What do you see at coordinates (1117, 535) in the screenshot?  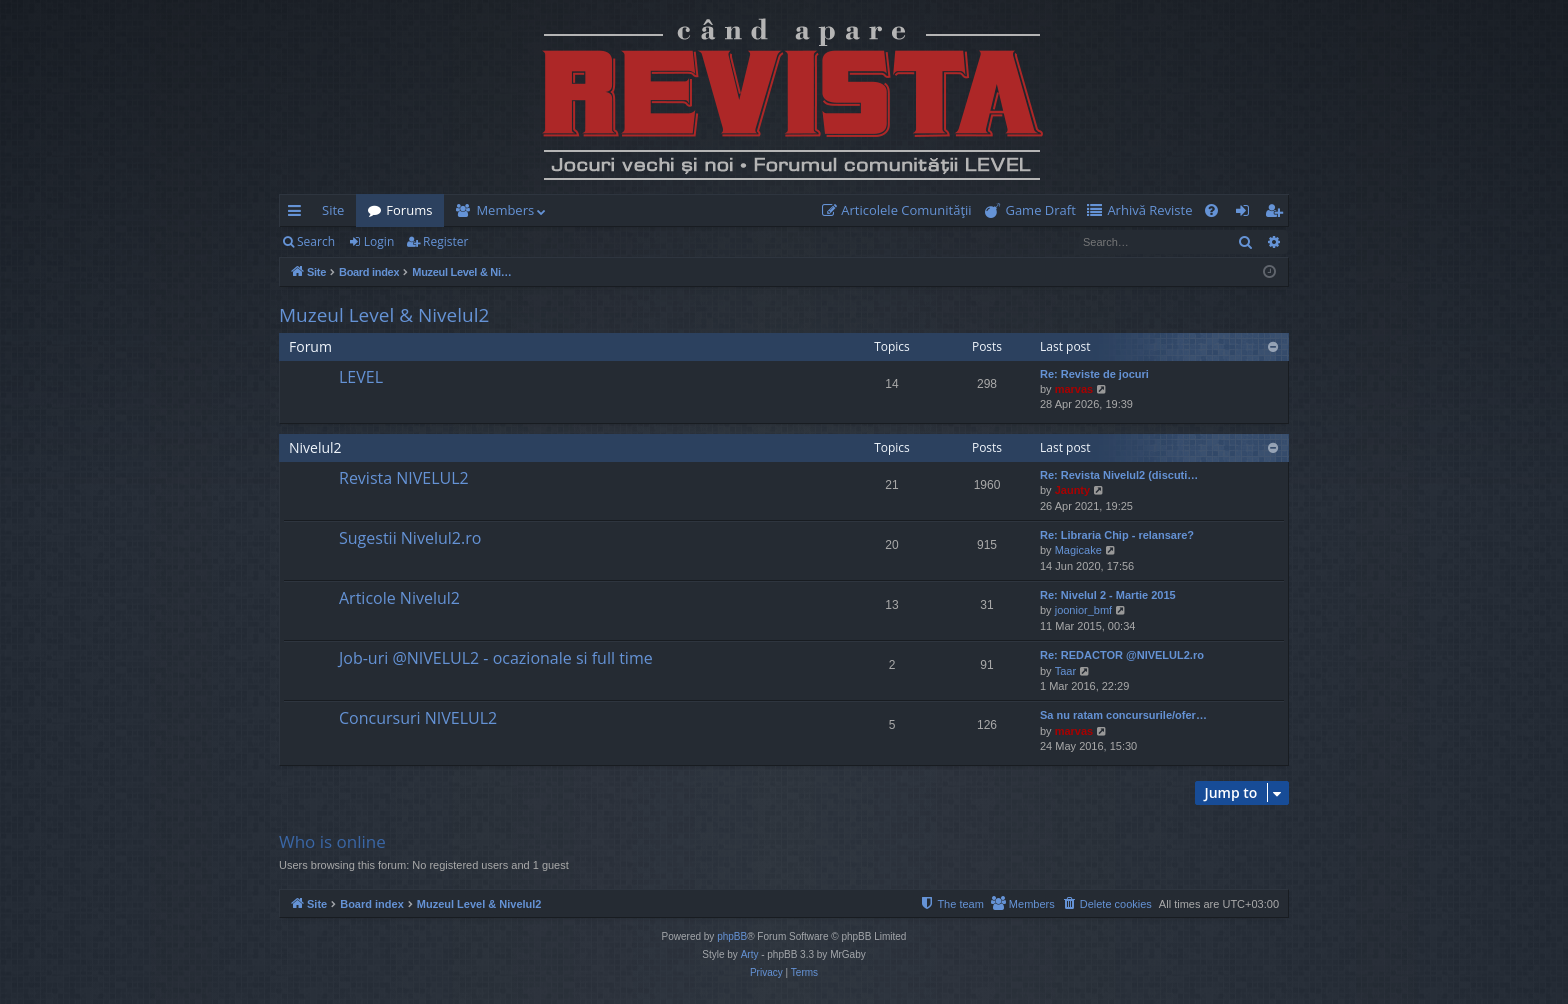 I see `Re: Libraria Chip - relansare?` at bounding box center [1117, 535].